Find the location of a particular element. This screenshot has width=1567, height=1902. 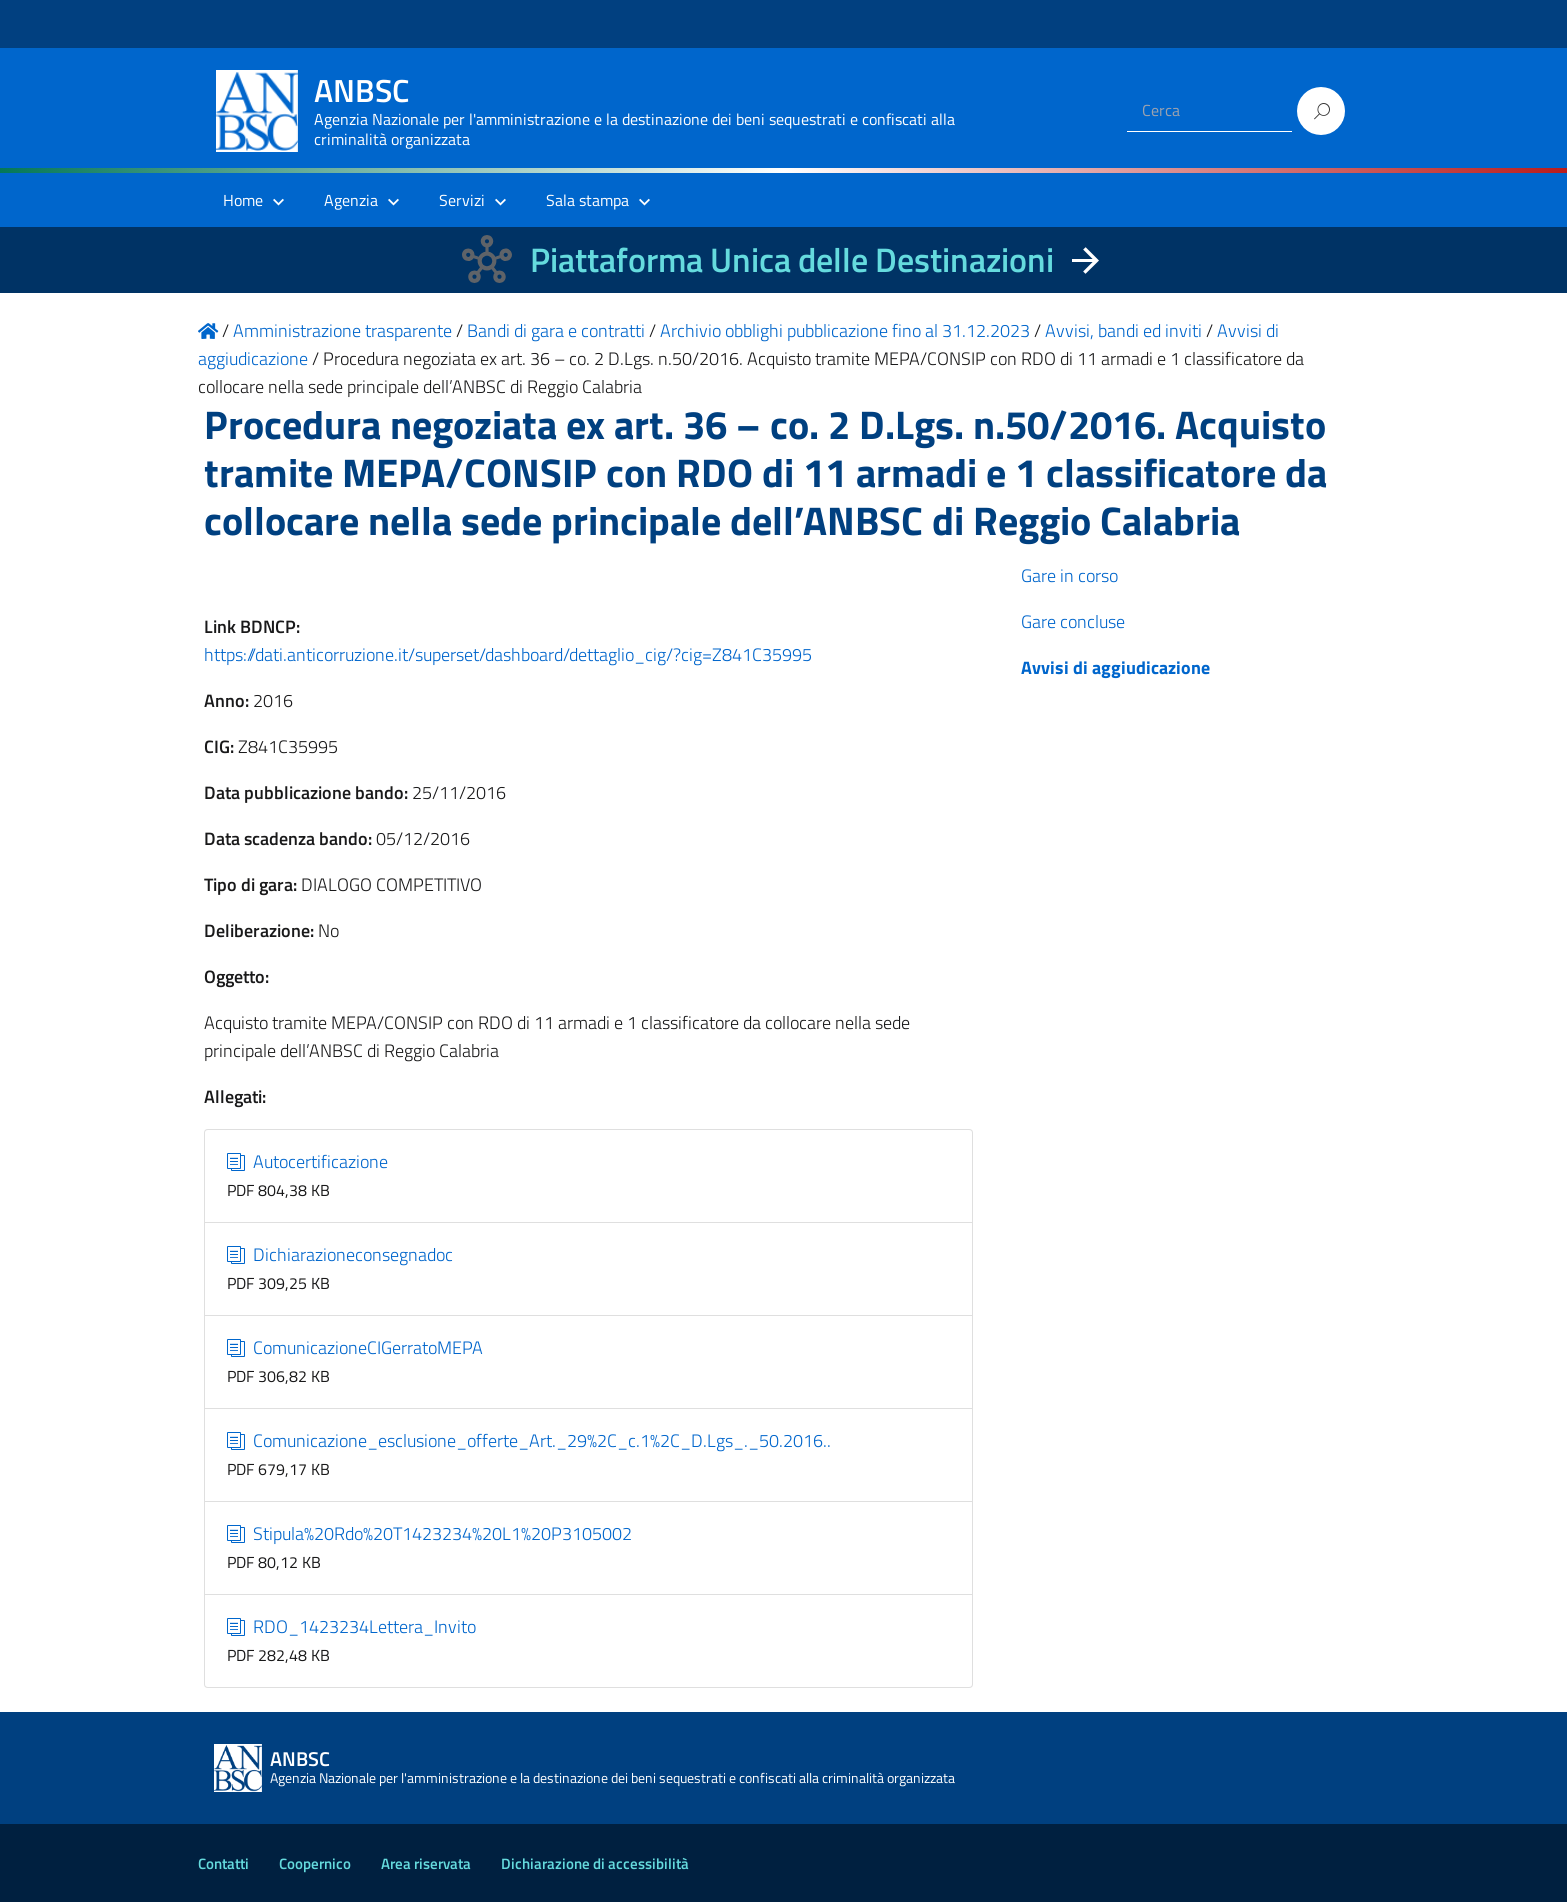

Gare concluse is located at coordinates (1073, 621).